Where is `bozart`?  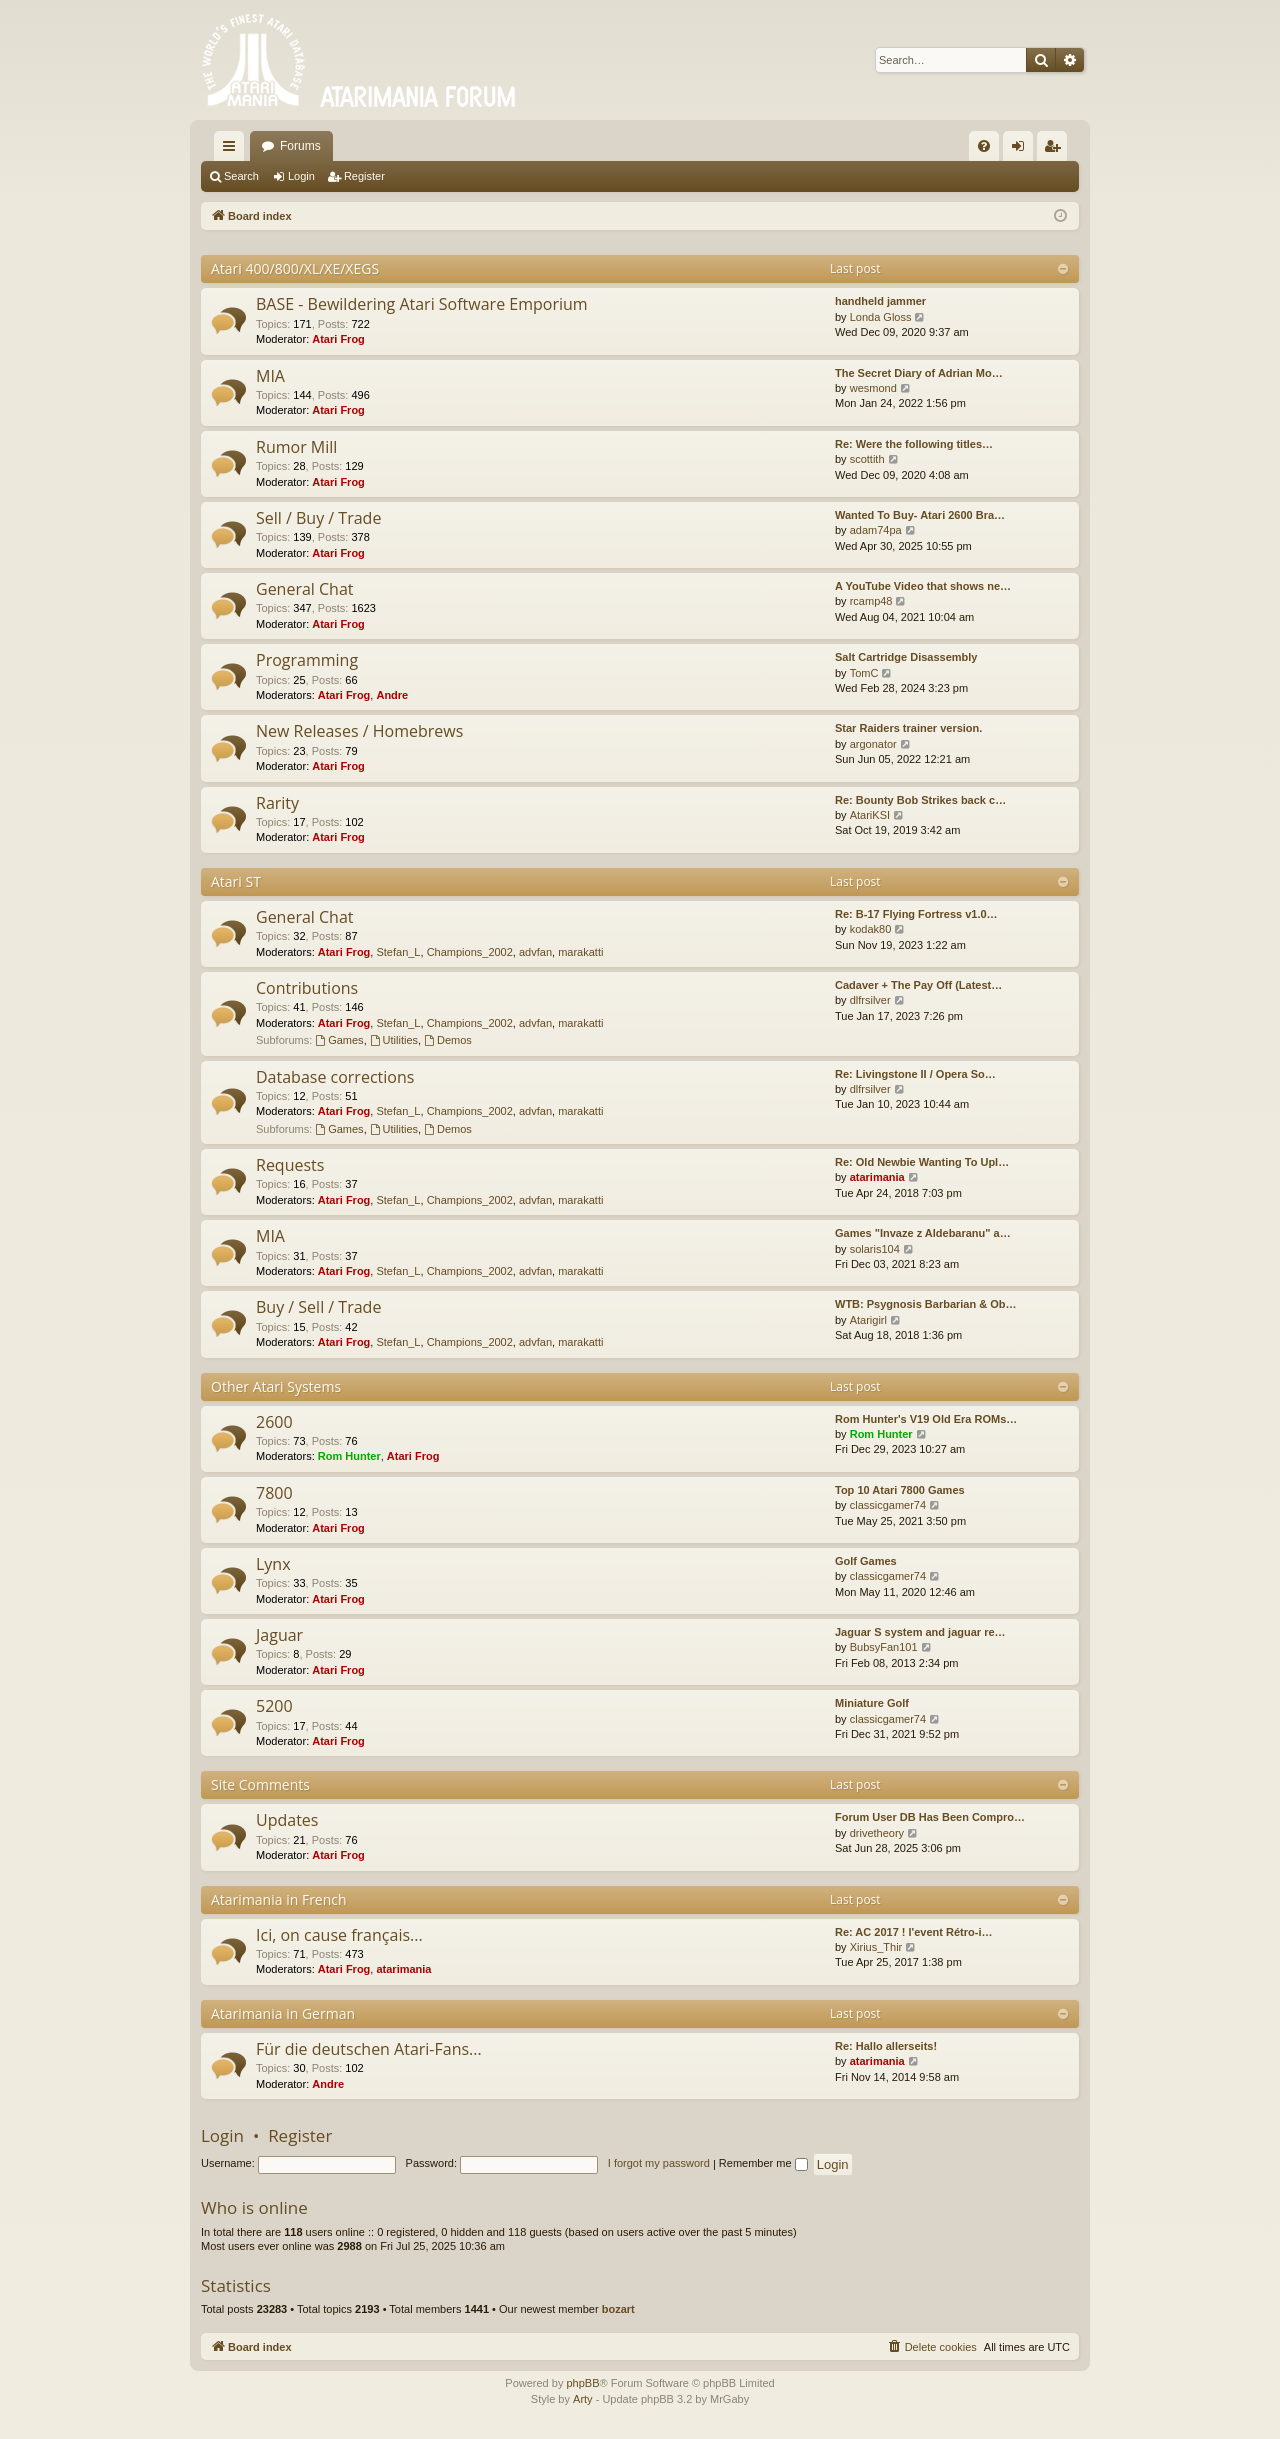
bozart is located at coordinates (618, 2309).